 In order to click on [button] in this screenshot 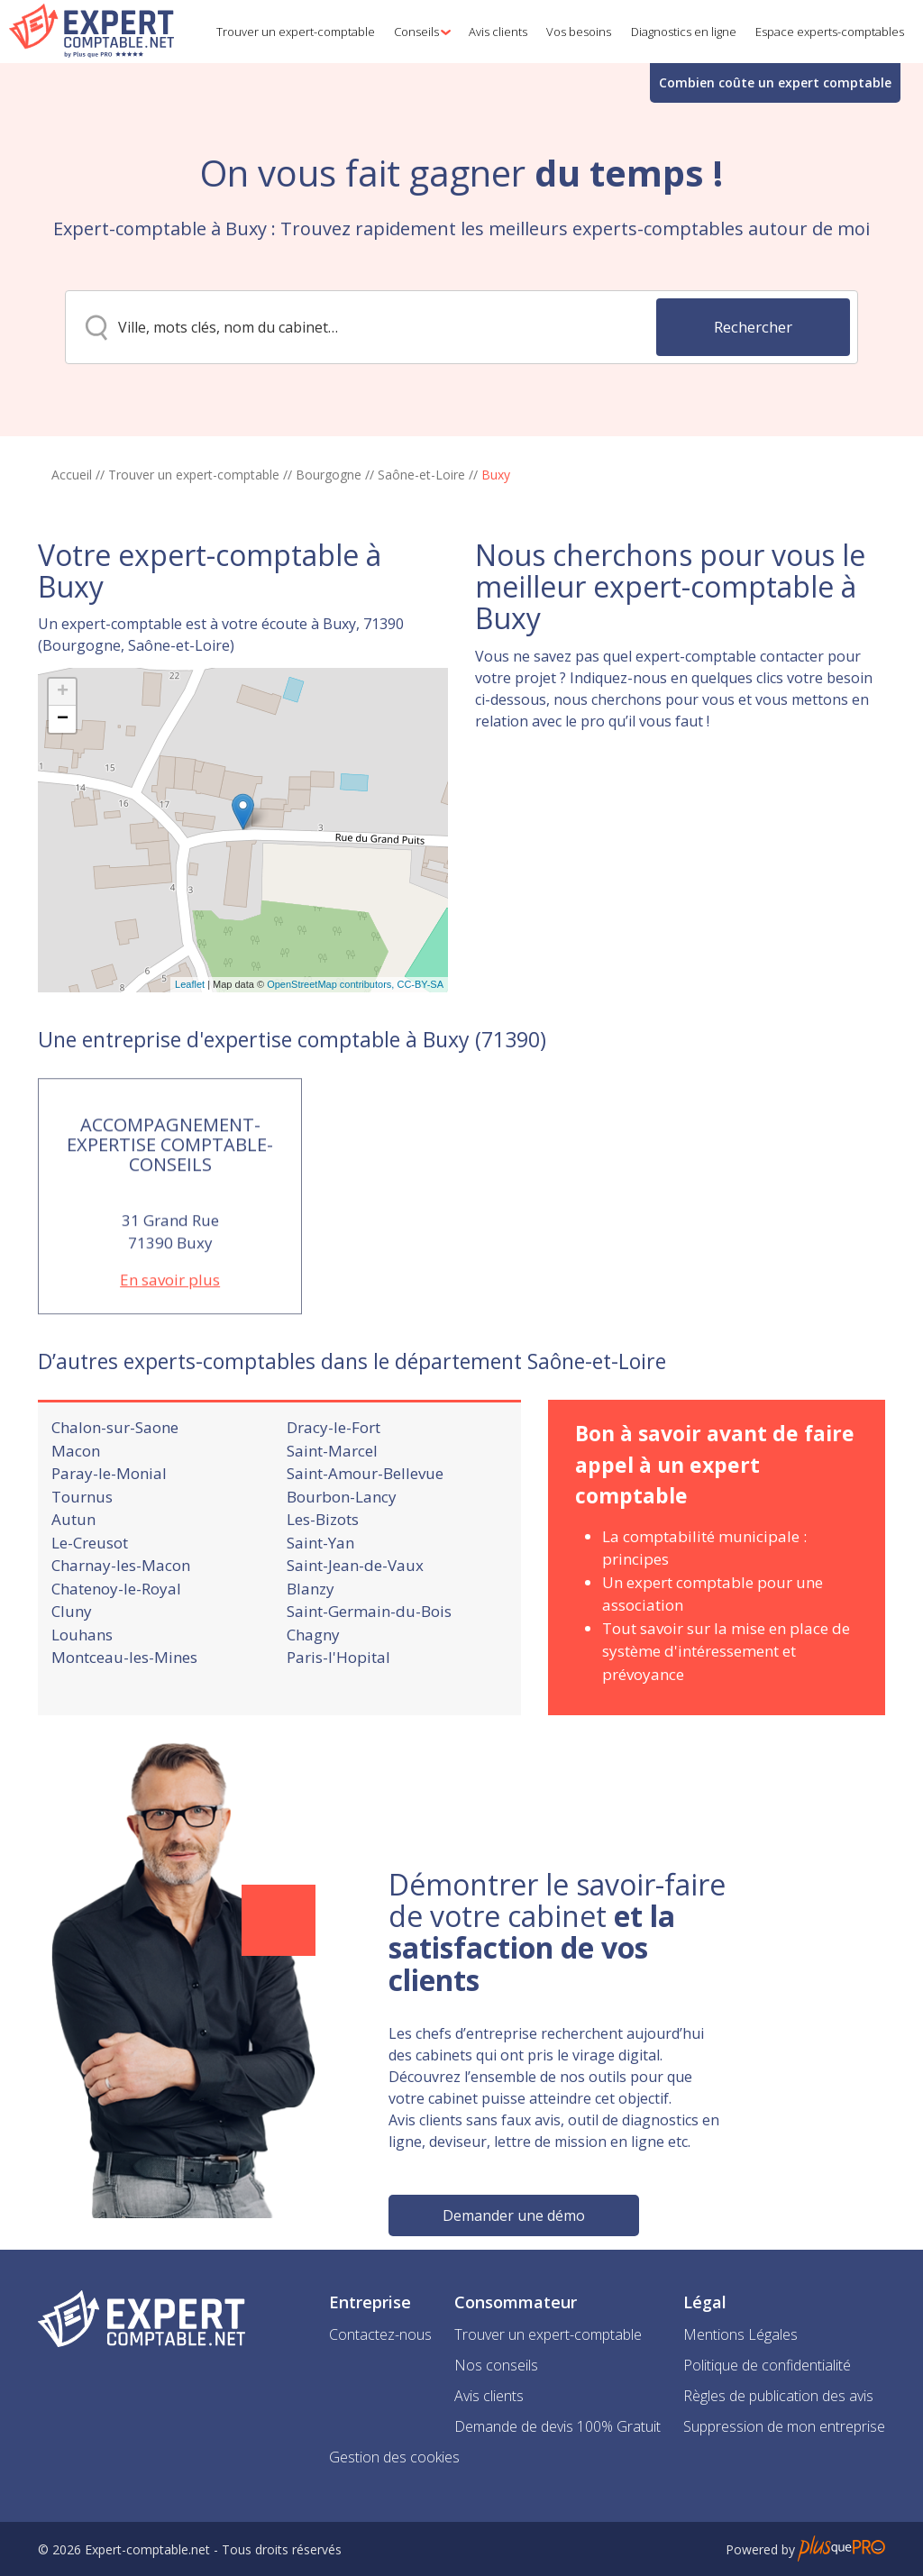, I will do `click(418, 31)`.